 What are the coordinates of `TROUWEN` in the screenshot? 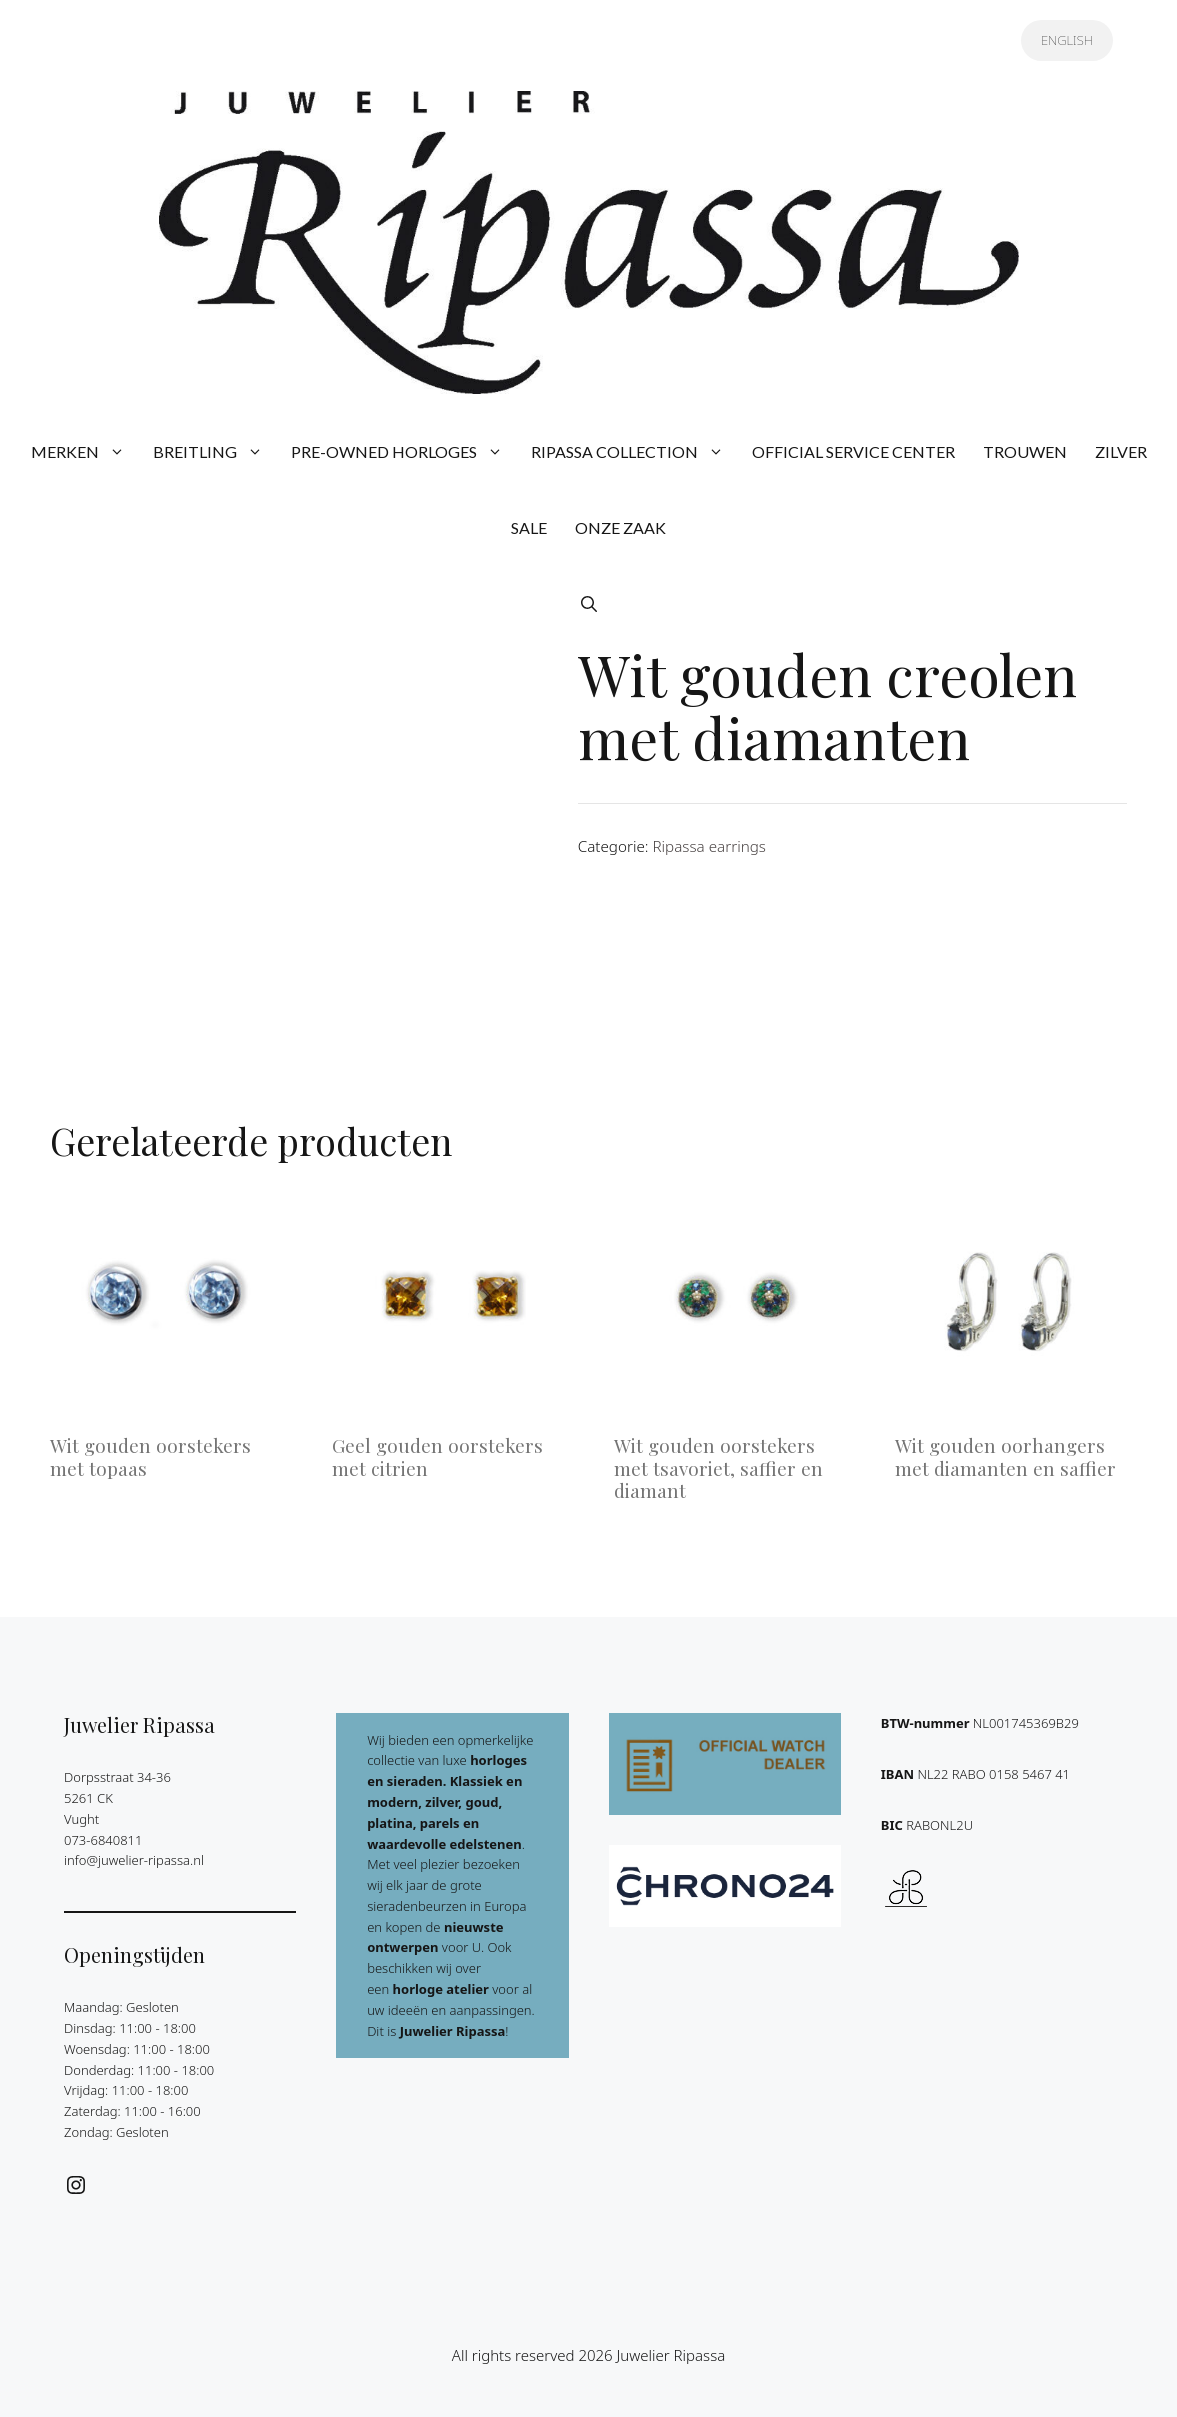 It's located at (1025, 451).